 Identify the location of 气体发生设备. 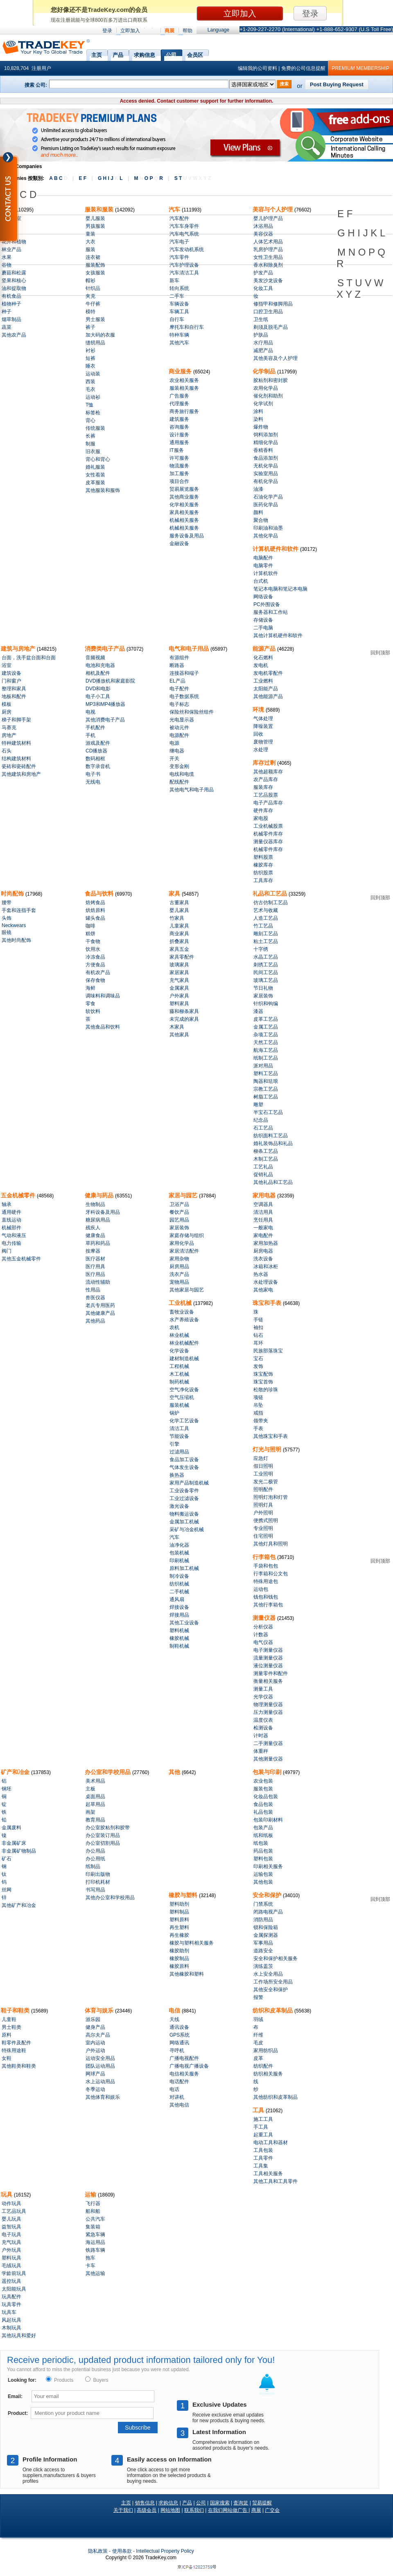
(184, 1467).